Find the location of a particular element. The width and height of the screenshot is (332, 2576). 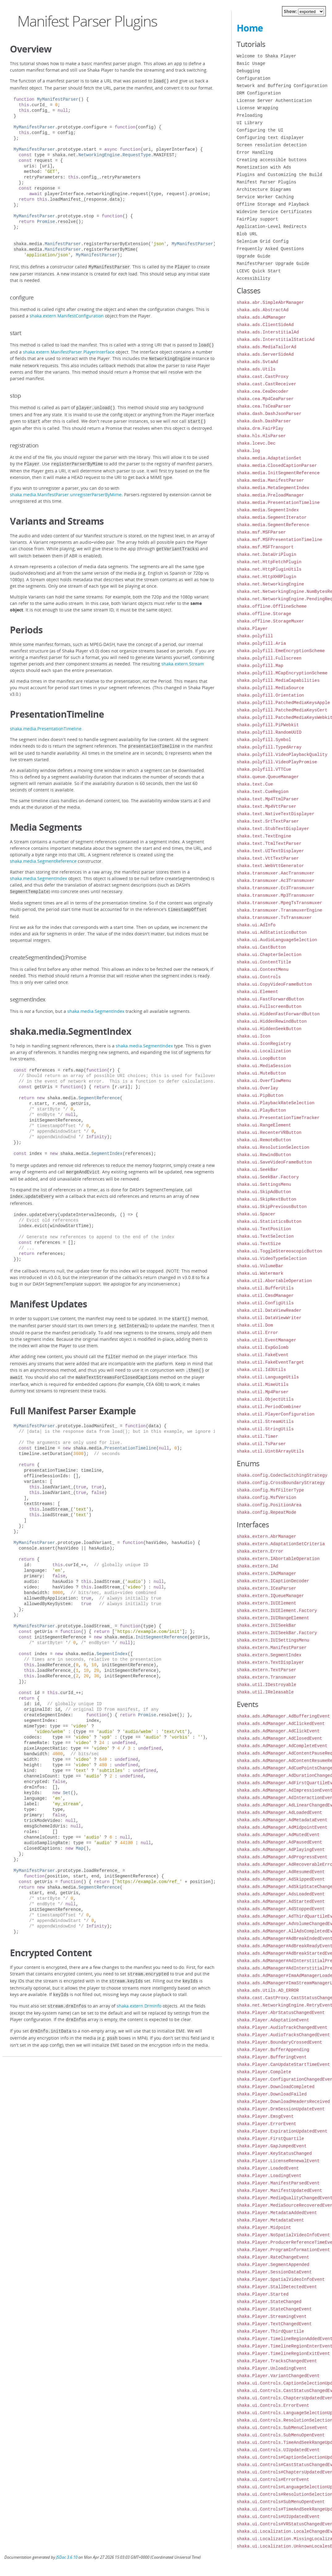

shaka.ui.RangeElement is located at coordinates (264, 1125).